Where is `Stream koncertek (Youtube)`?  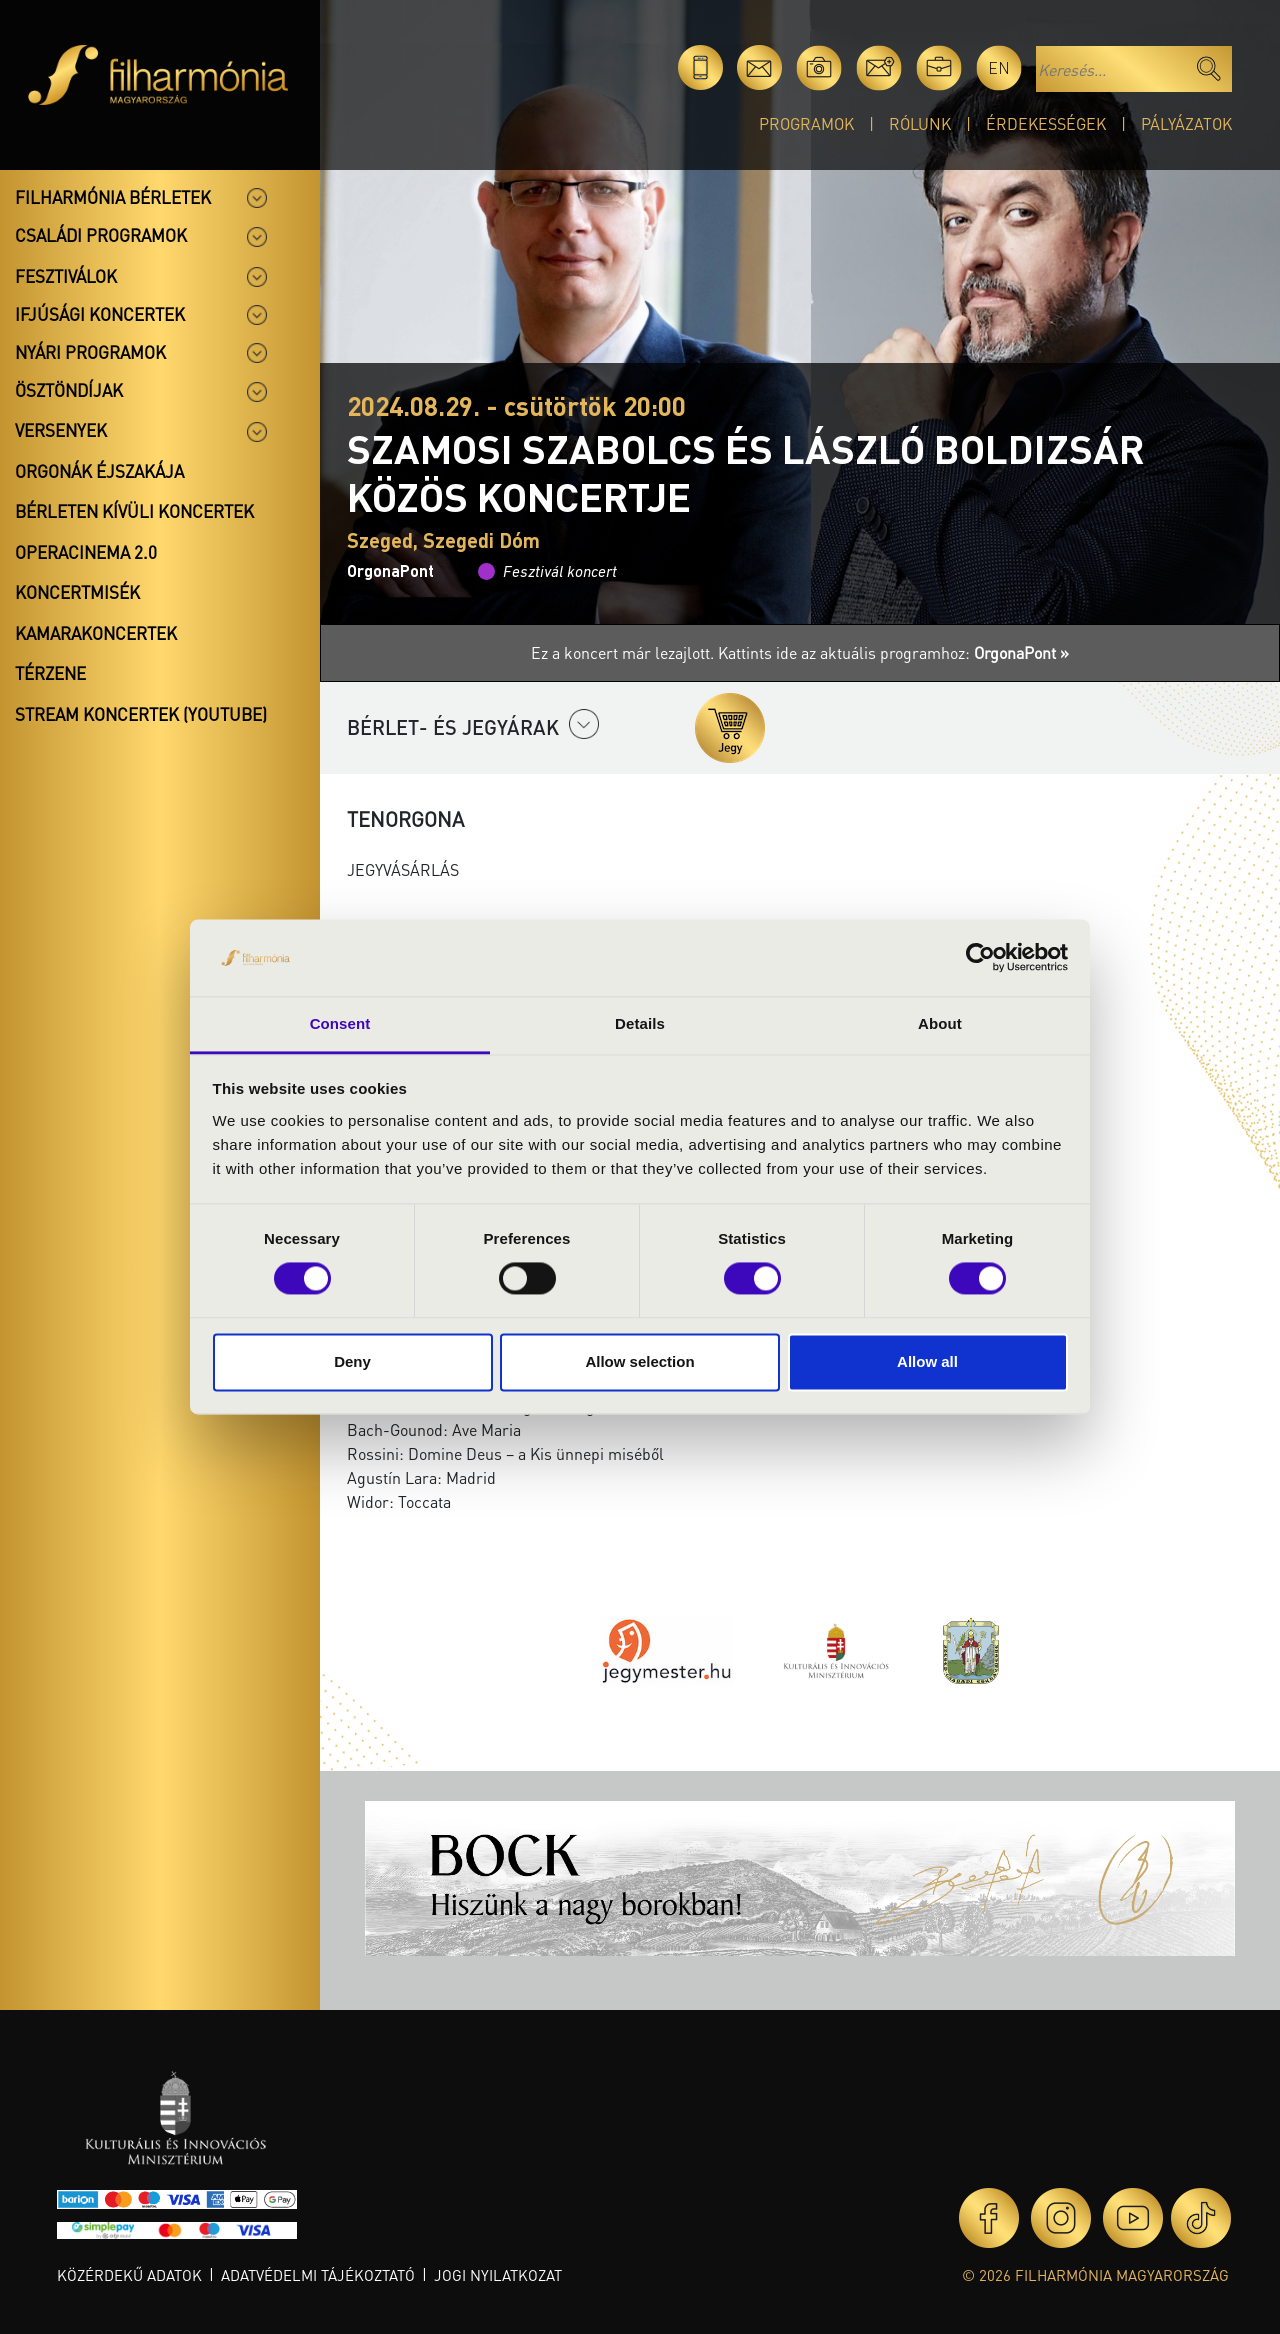
Stream koncertek (Youtube) is located at coordinates (141, 714).